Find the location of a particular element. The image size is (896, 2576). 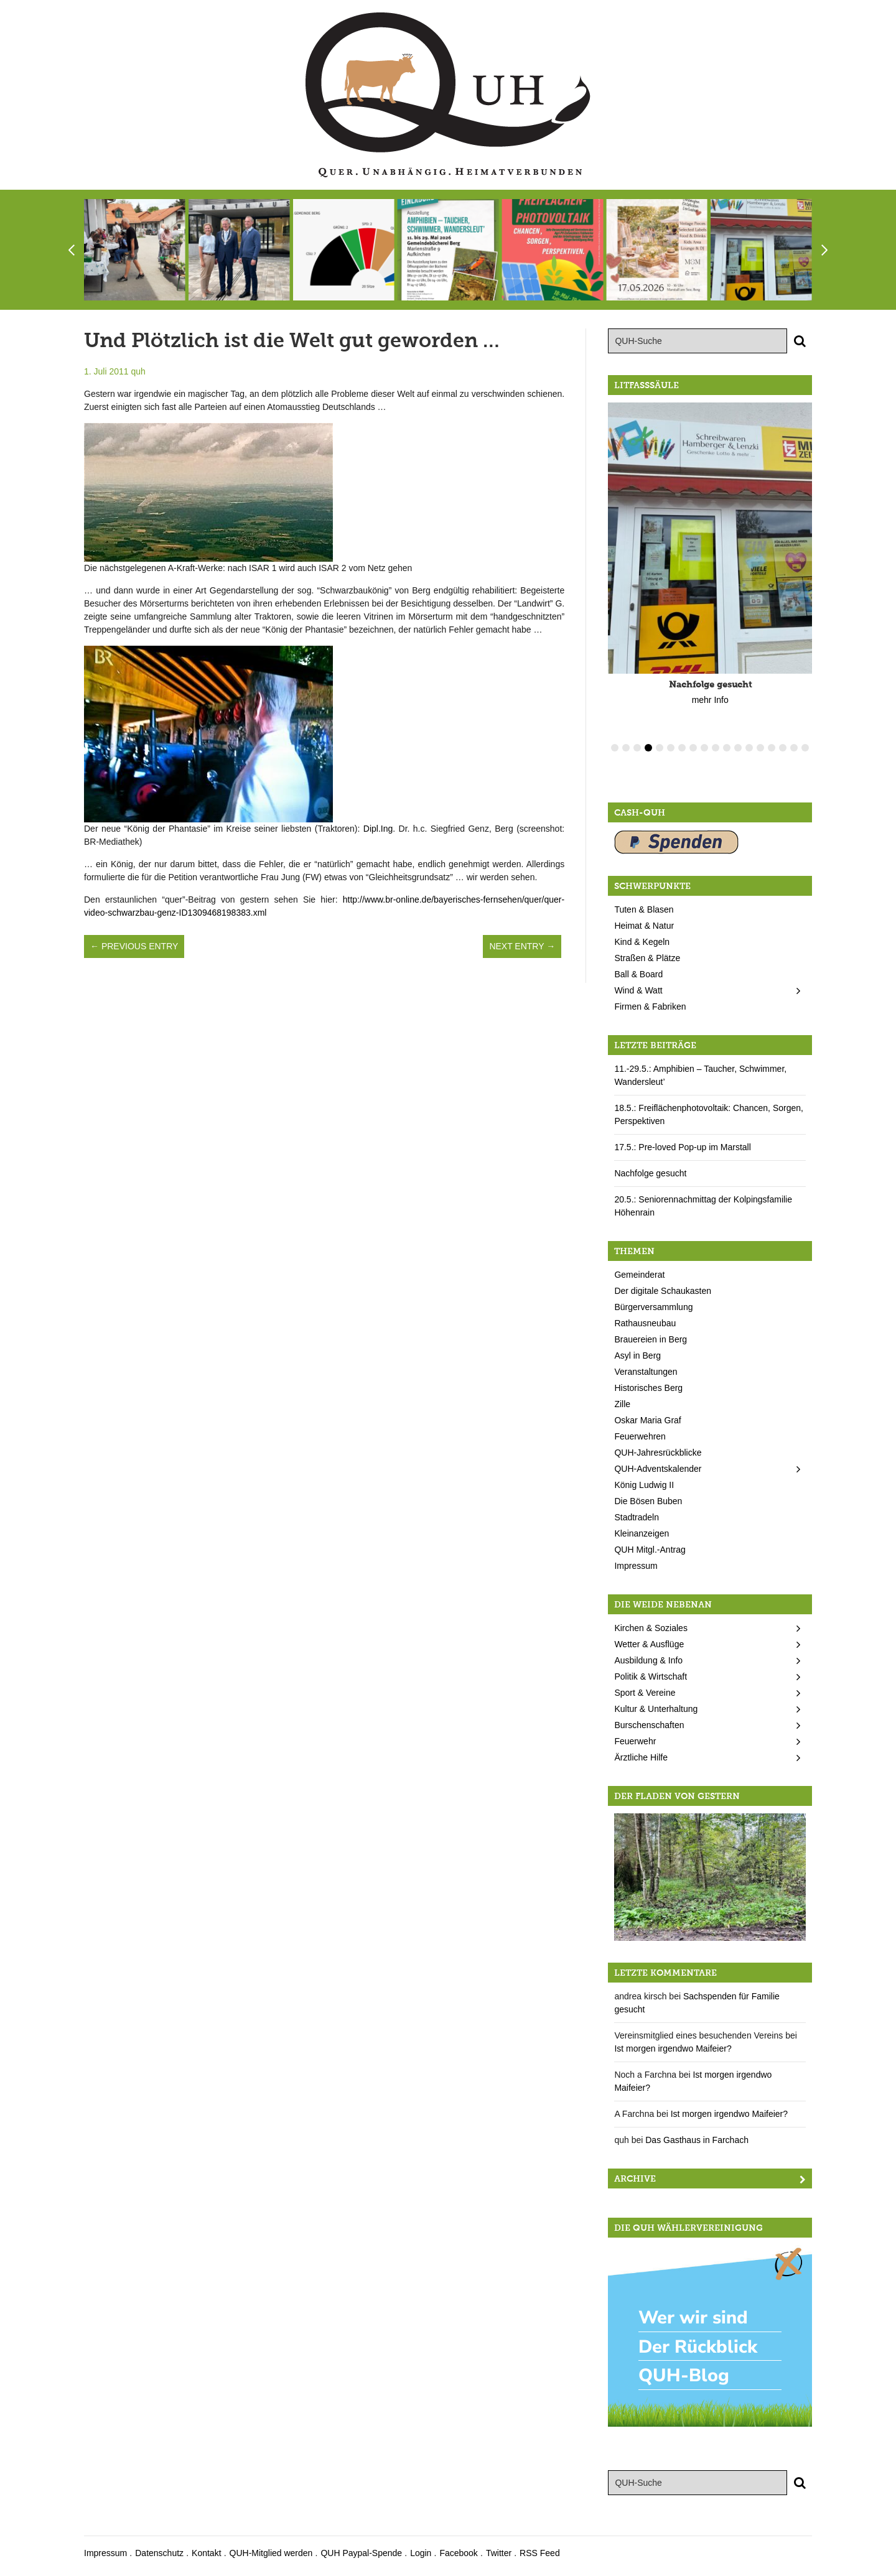

Straßen & Plätze is located at coordinates (647, 958).